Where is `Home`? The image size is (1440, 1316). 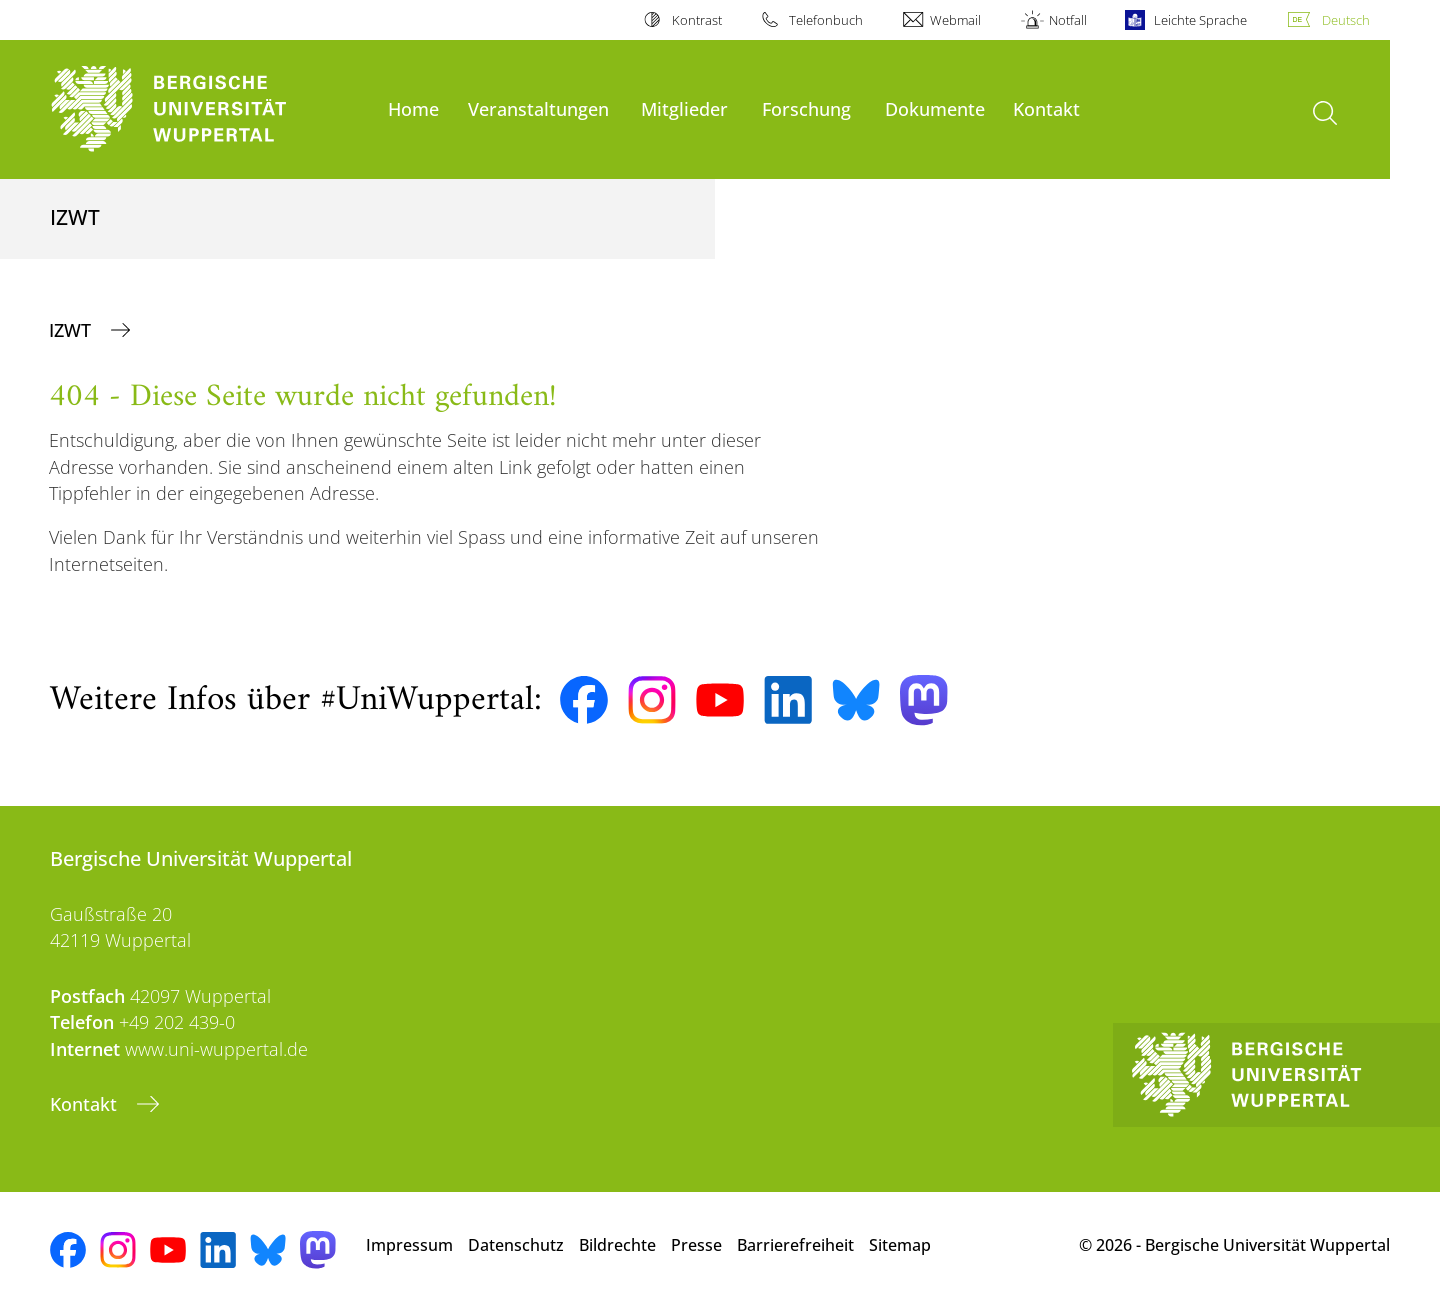
Home is located at coordinates (413, 108).